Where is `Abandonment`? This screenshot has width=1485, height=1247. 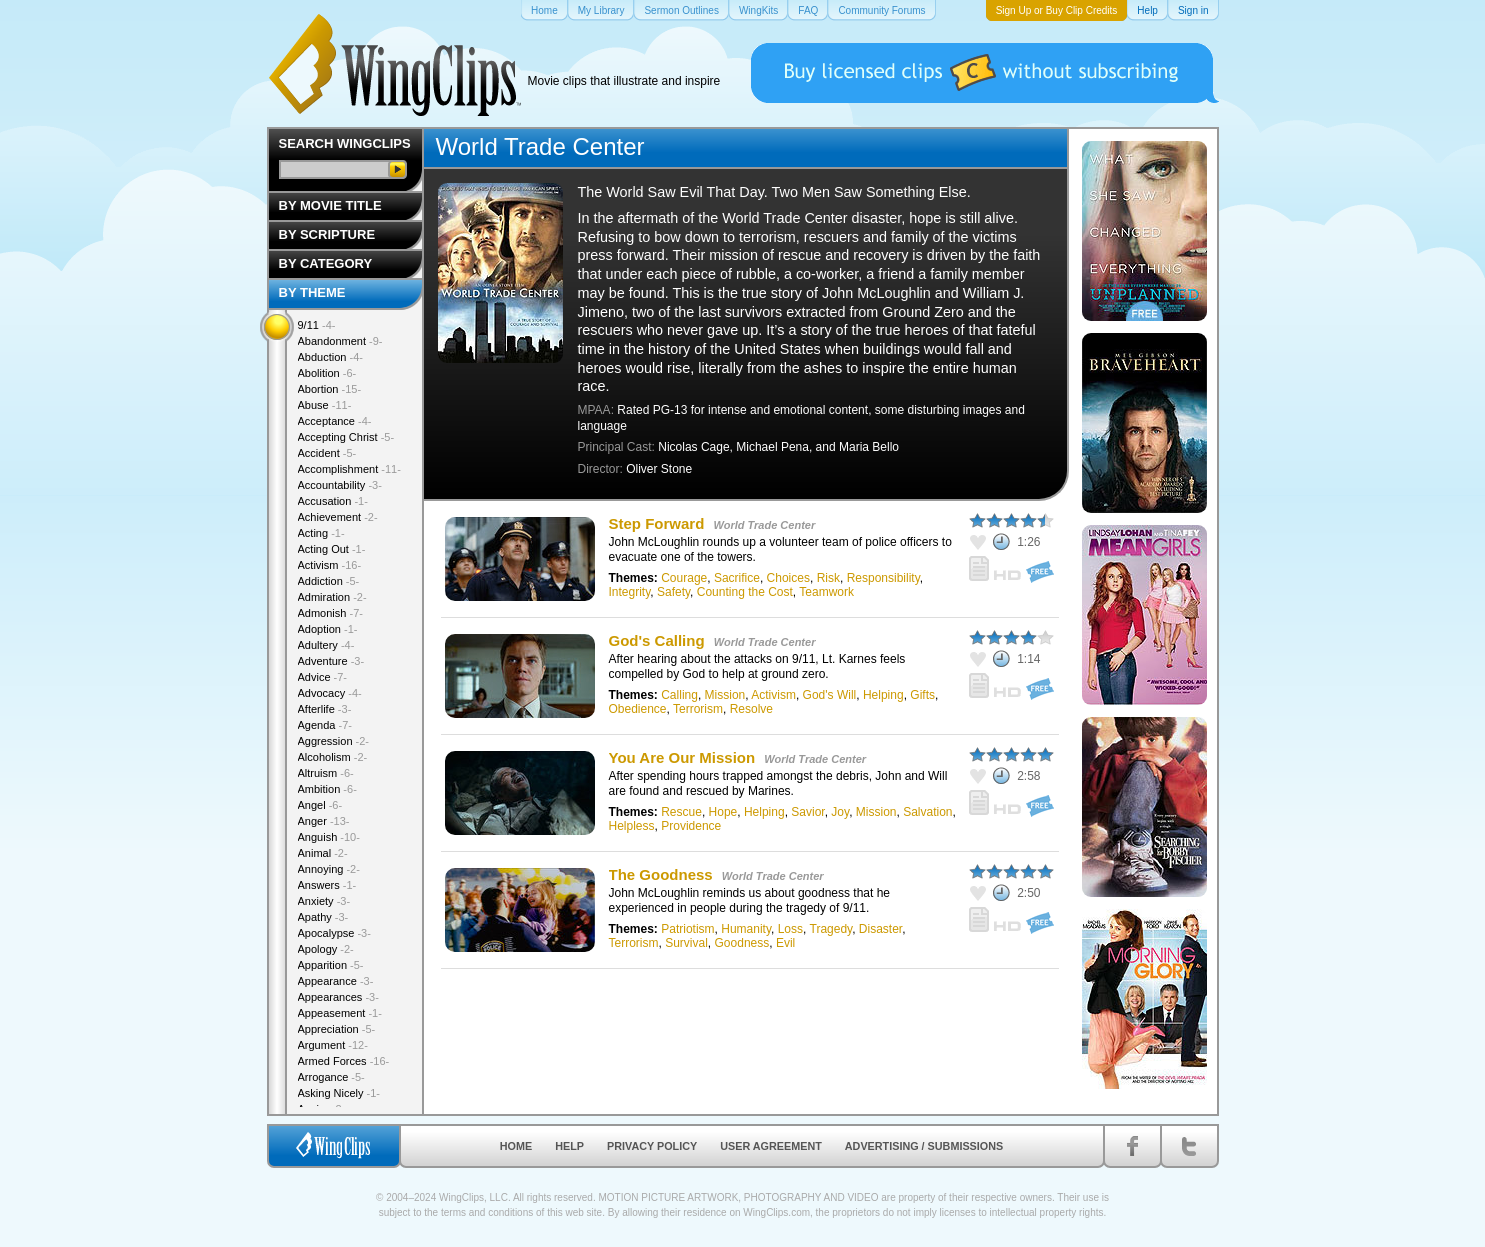
Abandonment is located at coordinates (340, 341).